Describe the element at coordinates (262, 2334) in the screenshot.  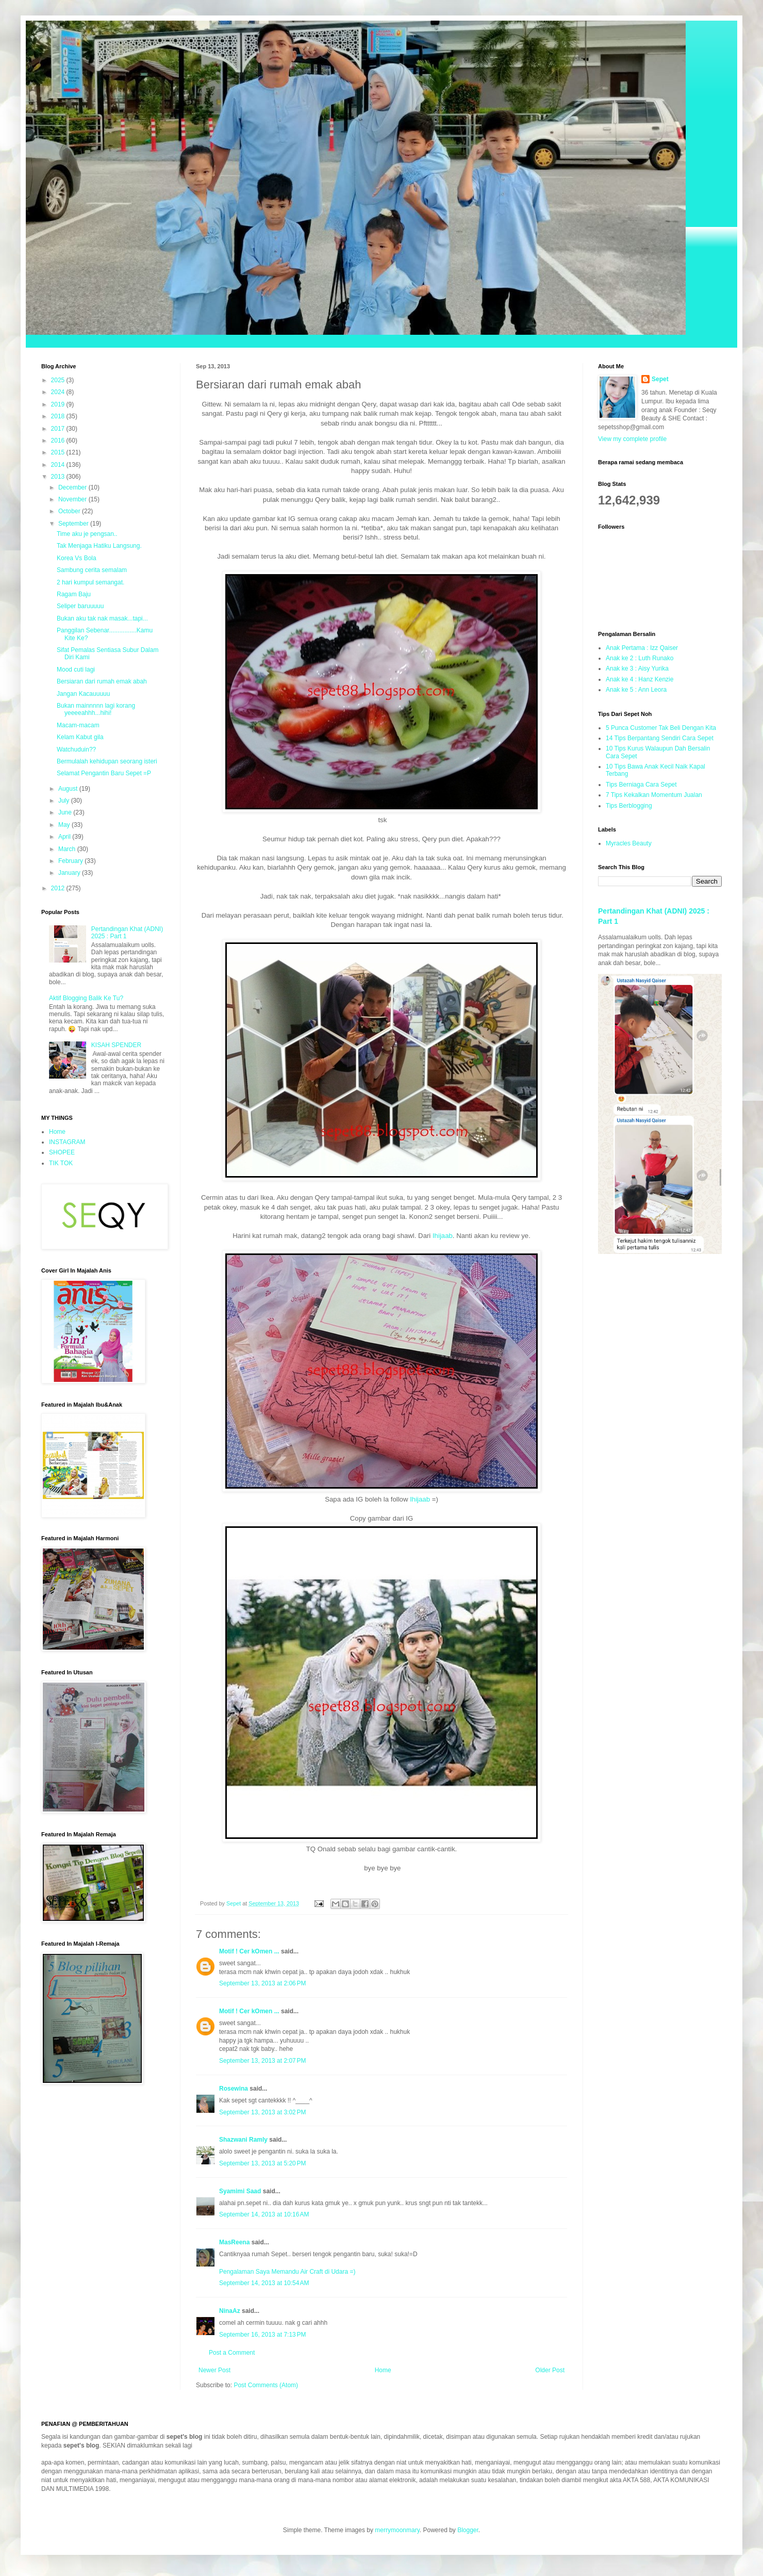
I see `September 16, 2013 at 7:13 PM` at that location.